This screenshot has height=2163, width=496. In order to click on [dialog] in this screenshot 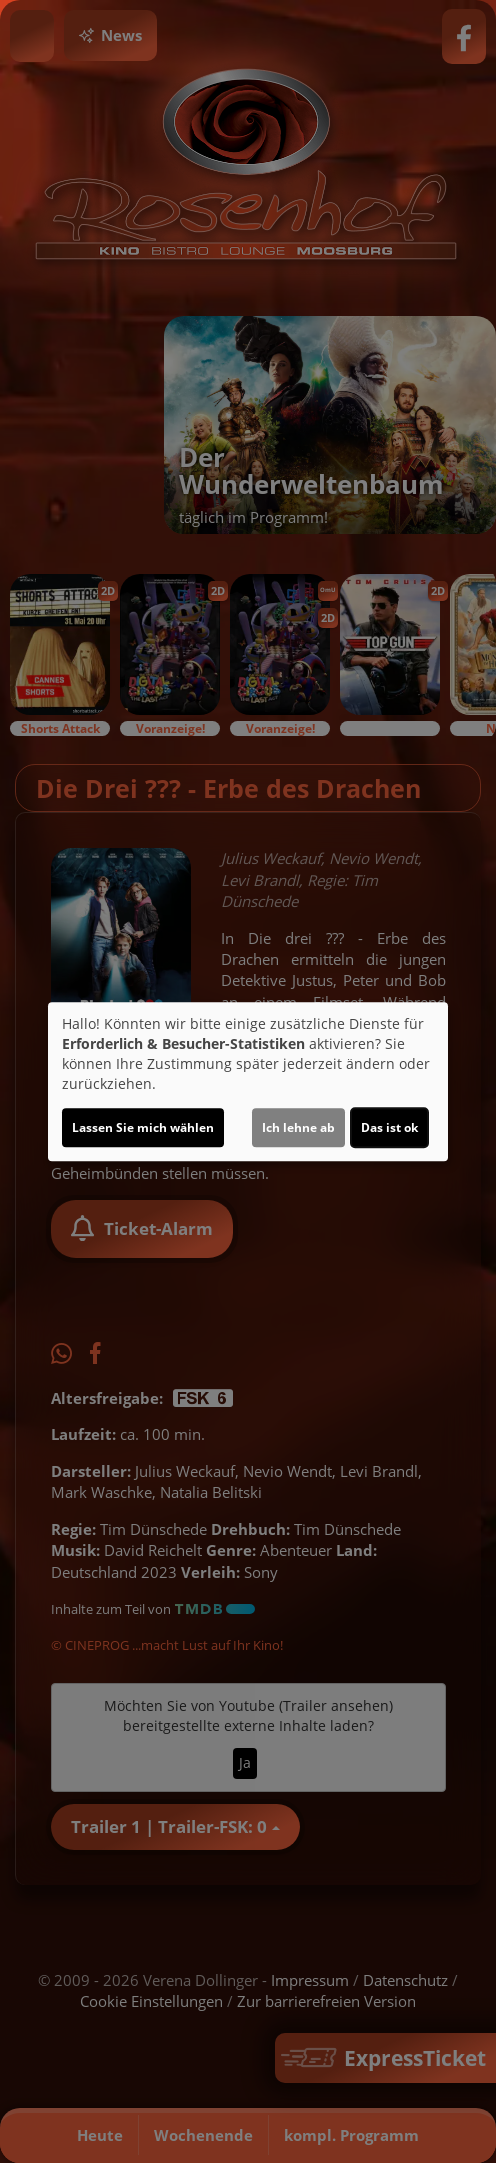, I will do `click(248, 1082)`.